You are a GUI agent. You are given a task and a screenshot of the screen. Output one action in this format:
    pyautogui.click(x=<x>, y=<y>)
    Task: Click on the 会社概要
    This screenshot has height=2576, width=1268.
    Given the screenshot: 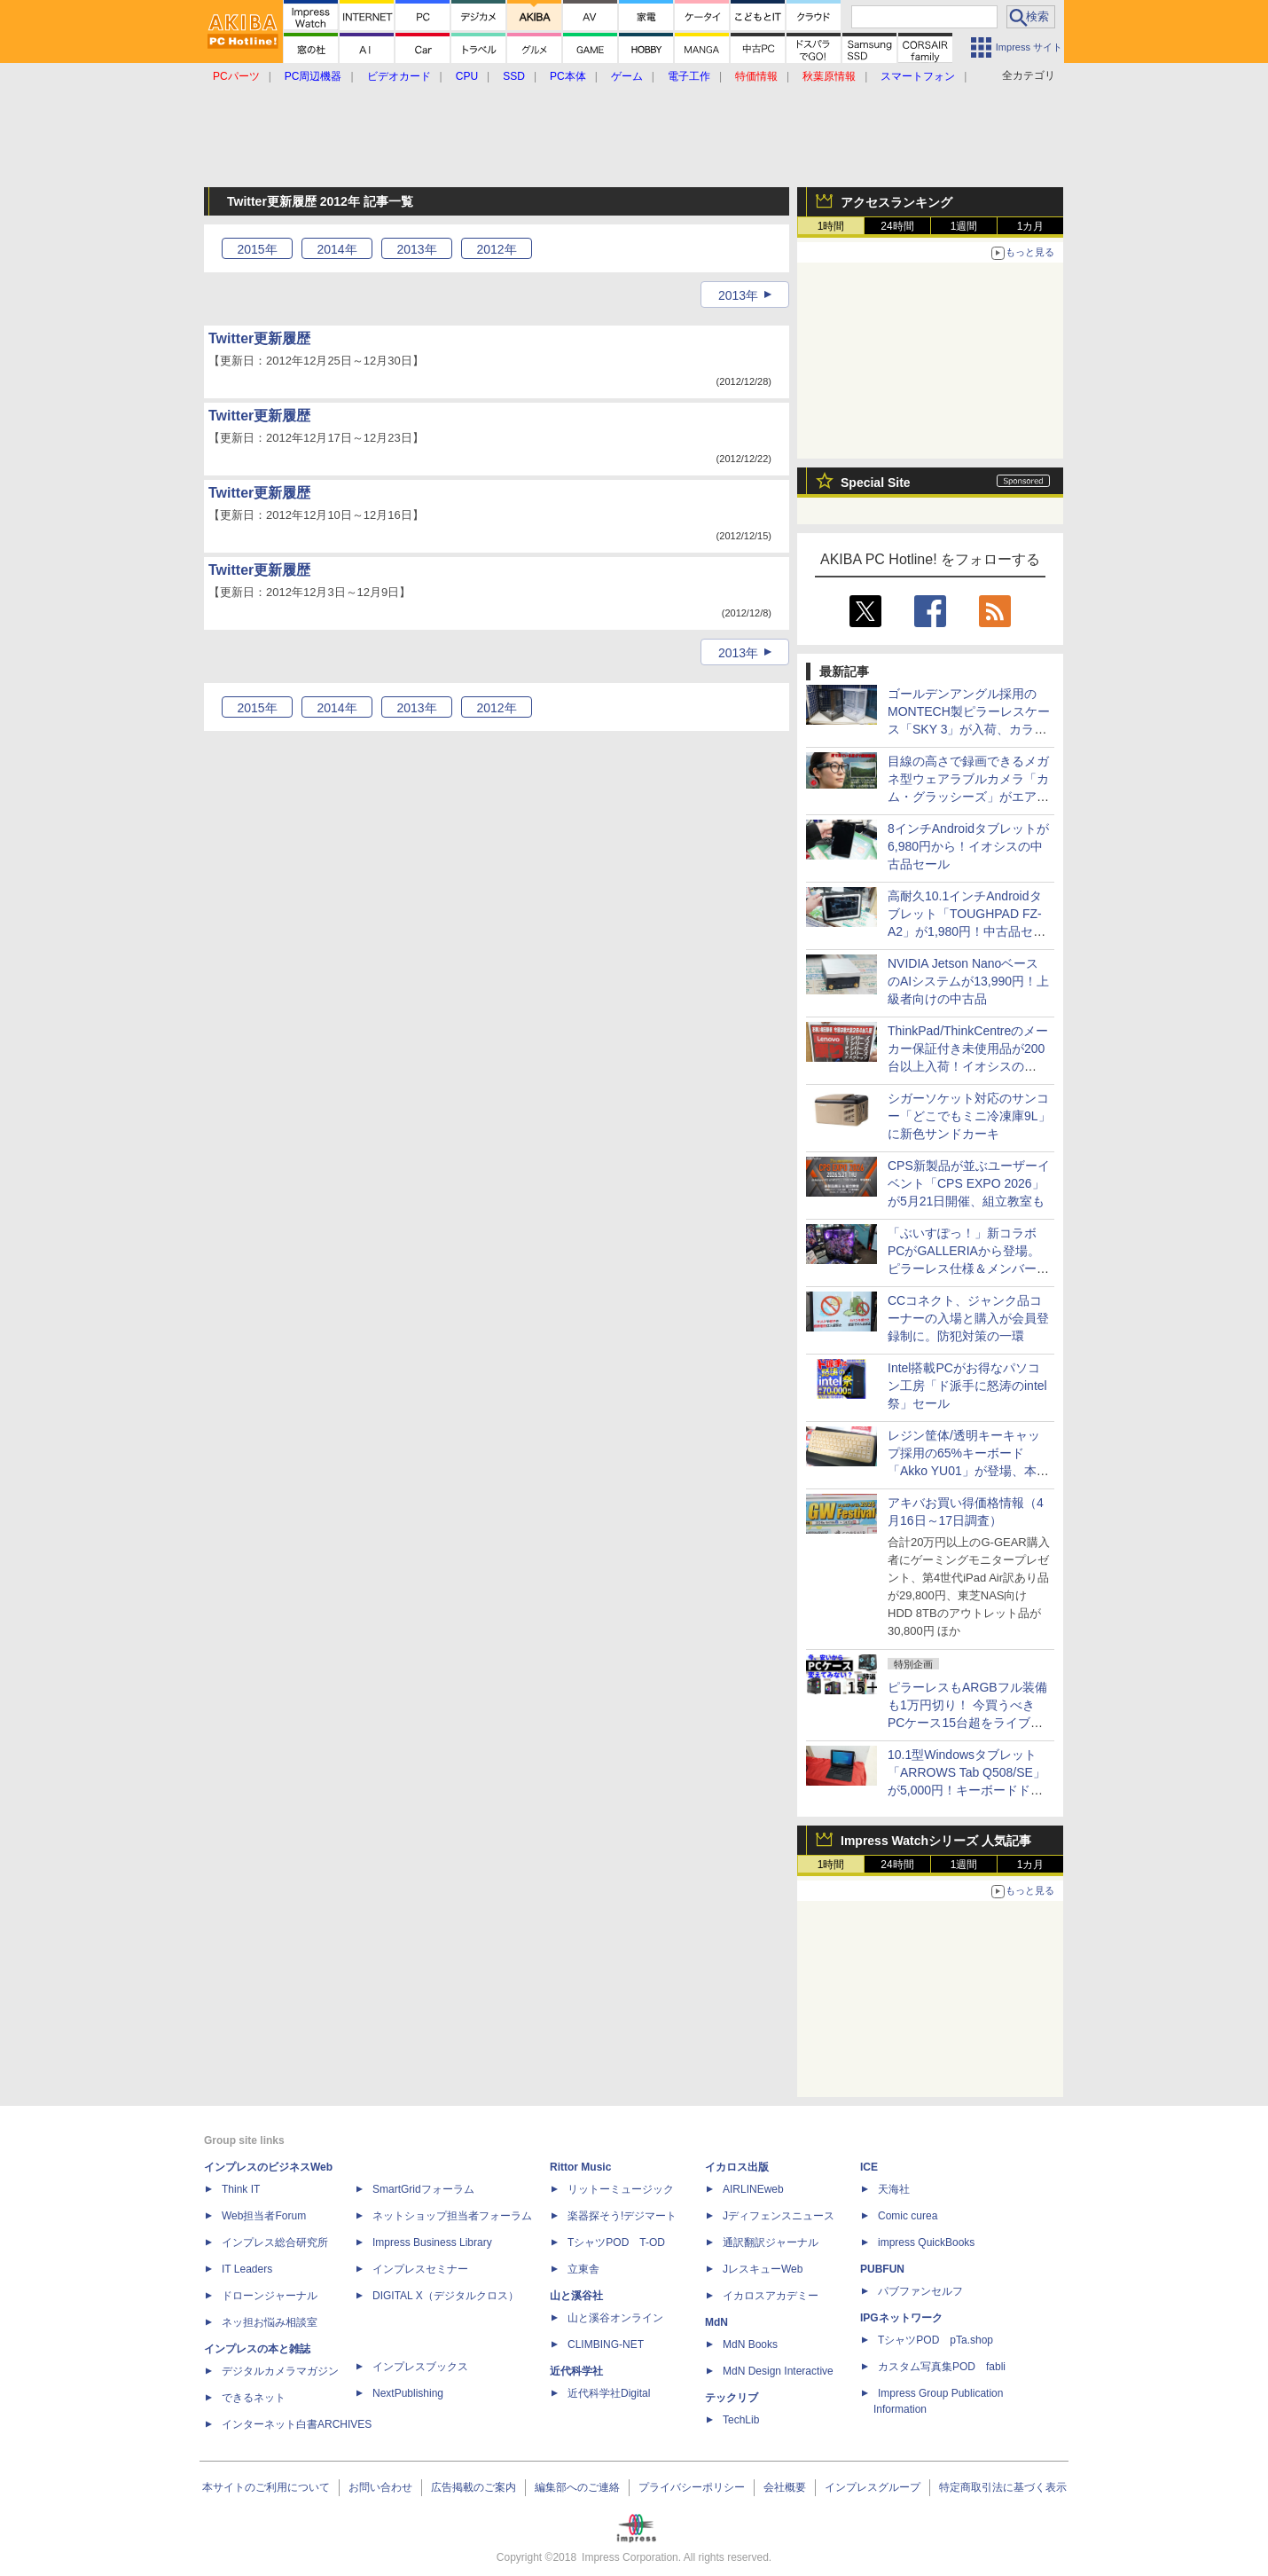 What is the action you would take?
    pyautogui.click(x=784, y=2487)
    